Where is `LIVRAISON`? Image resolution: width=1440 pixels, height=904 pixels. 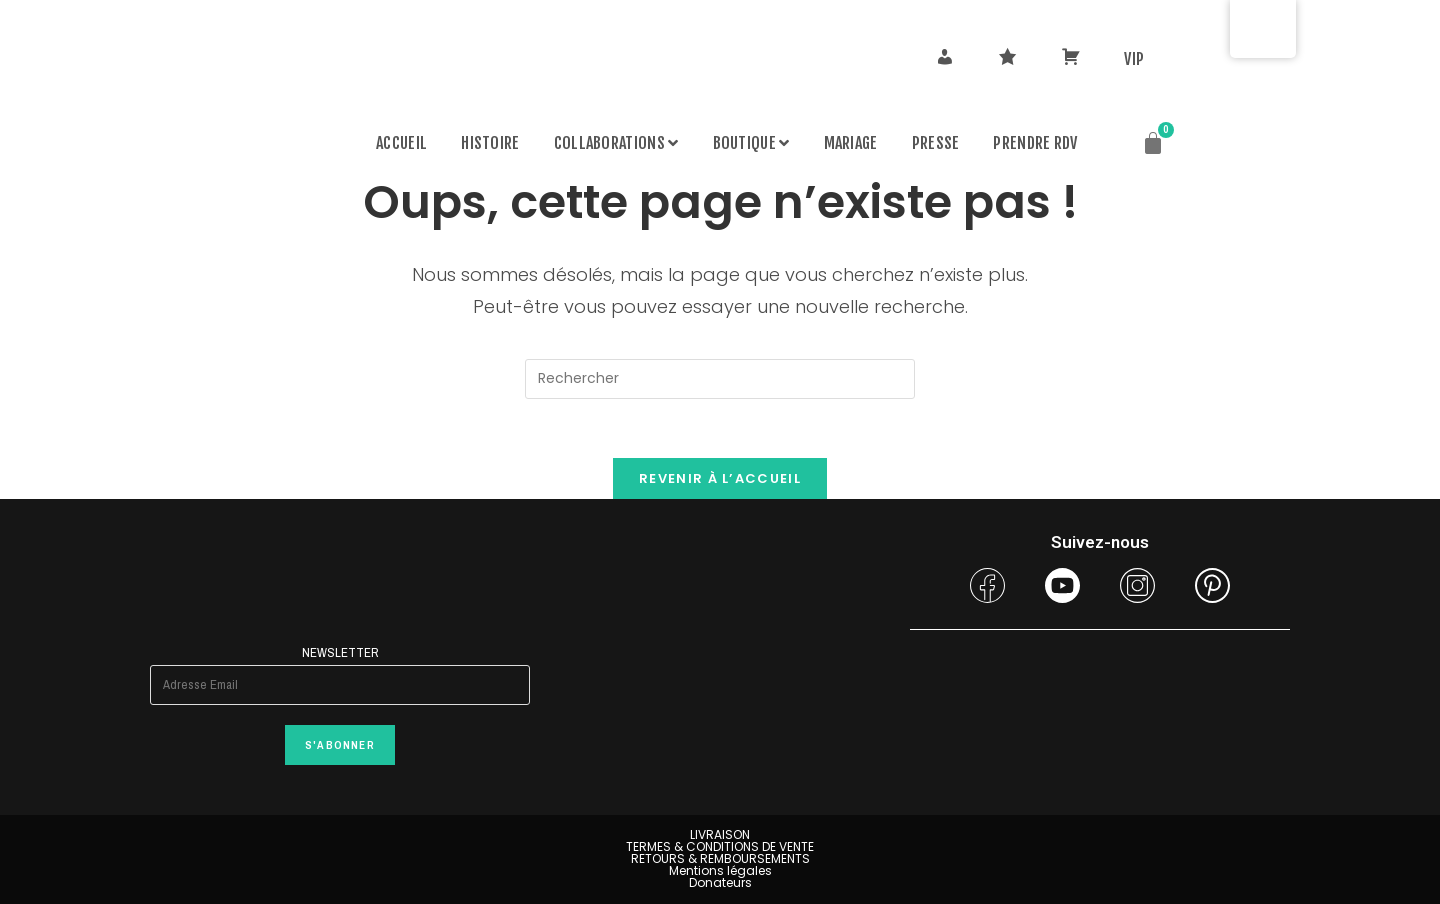 LIVRAISON is located at coordinates (720, 834).